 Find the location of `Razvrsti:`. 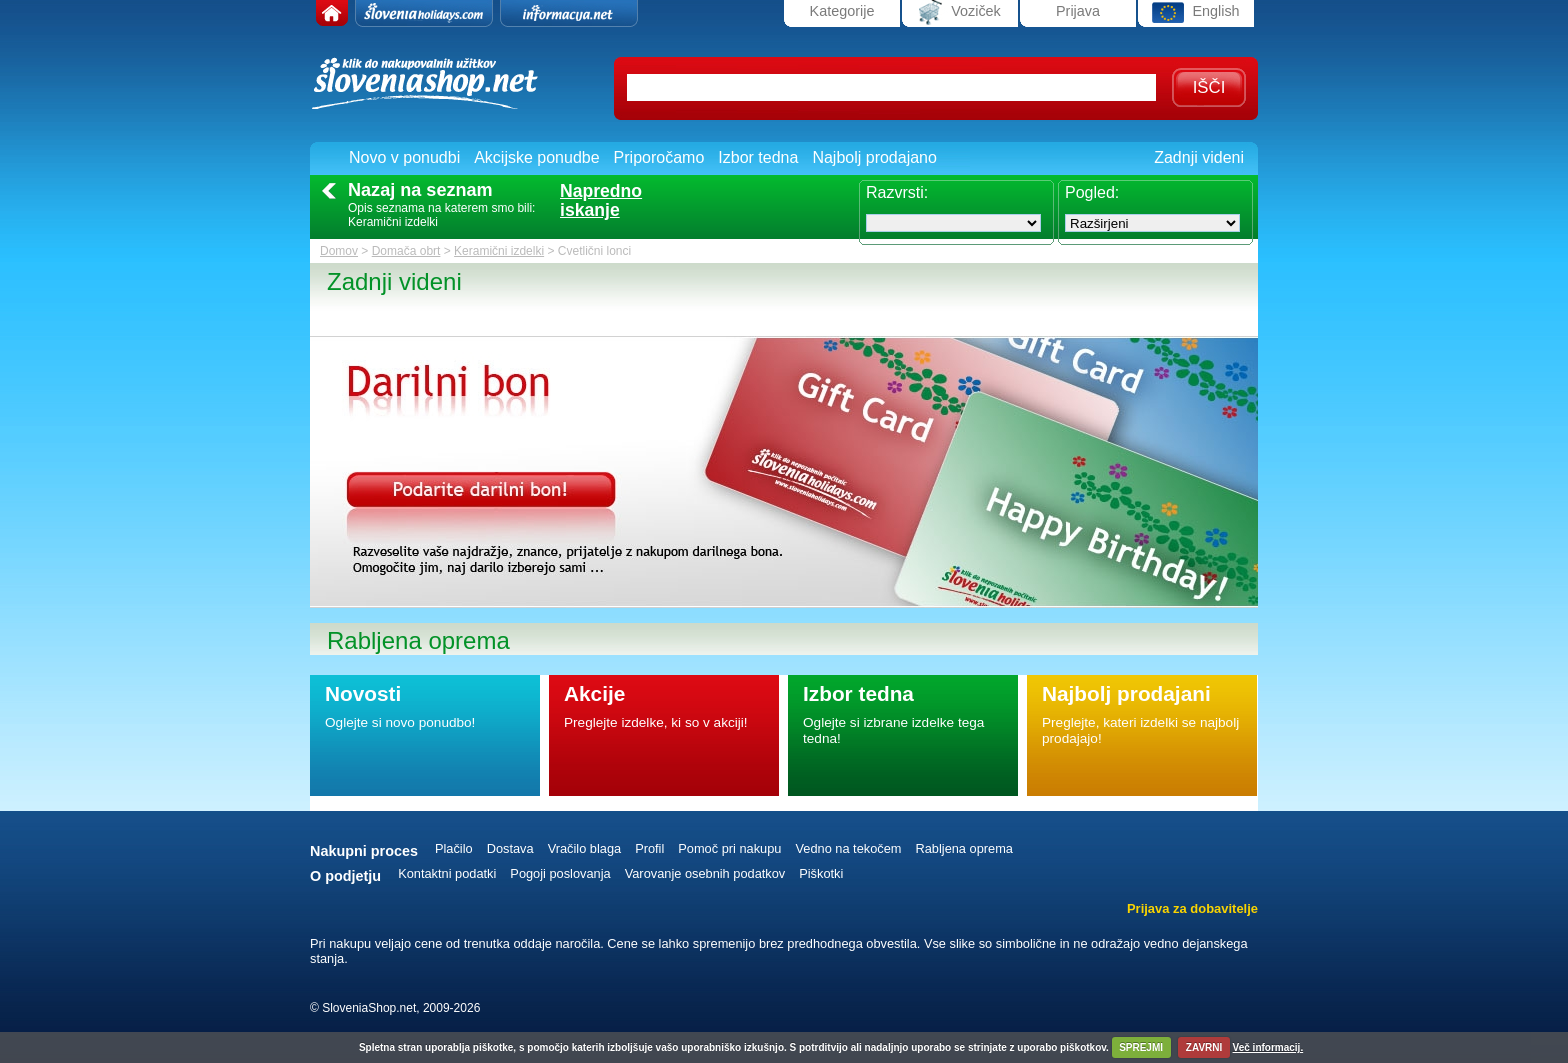

Razvrsti: is located at coordinates (897, 192).